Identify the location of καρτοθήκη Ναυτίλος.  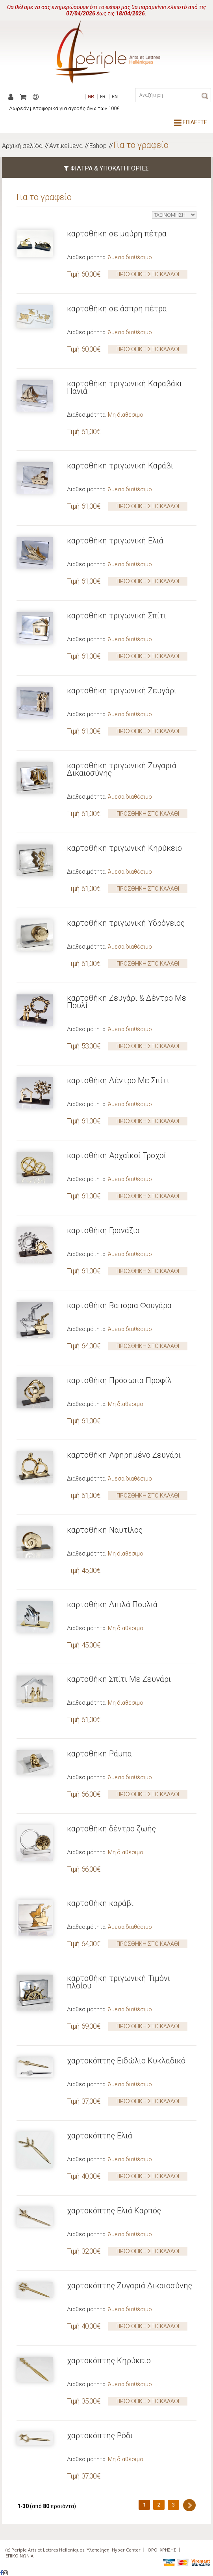
(105, 1530).